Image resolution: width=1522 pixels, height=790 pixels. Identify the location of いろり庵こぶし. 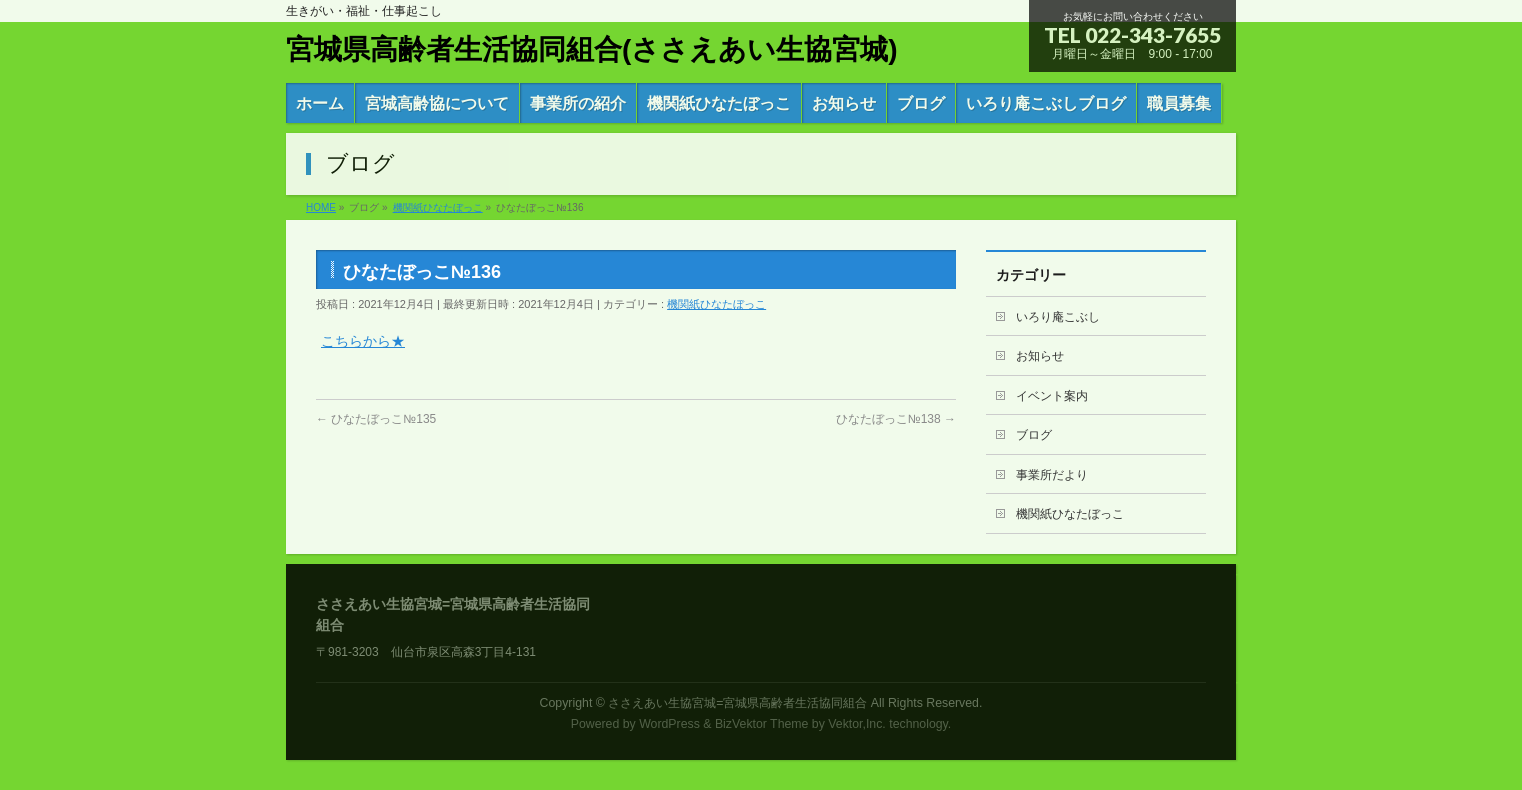
(1058, 317).